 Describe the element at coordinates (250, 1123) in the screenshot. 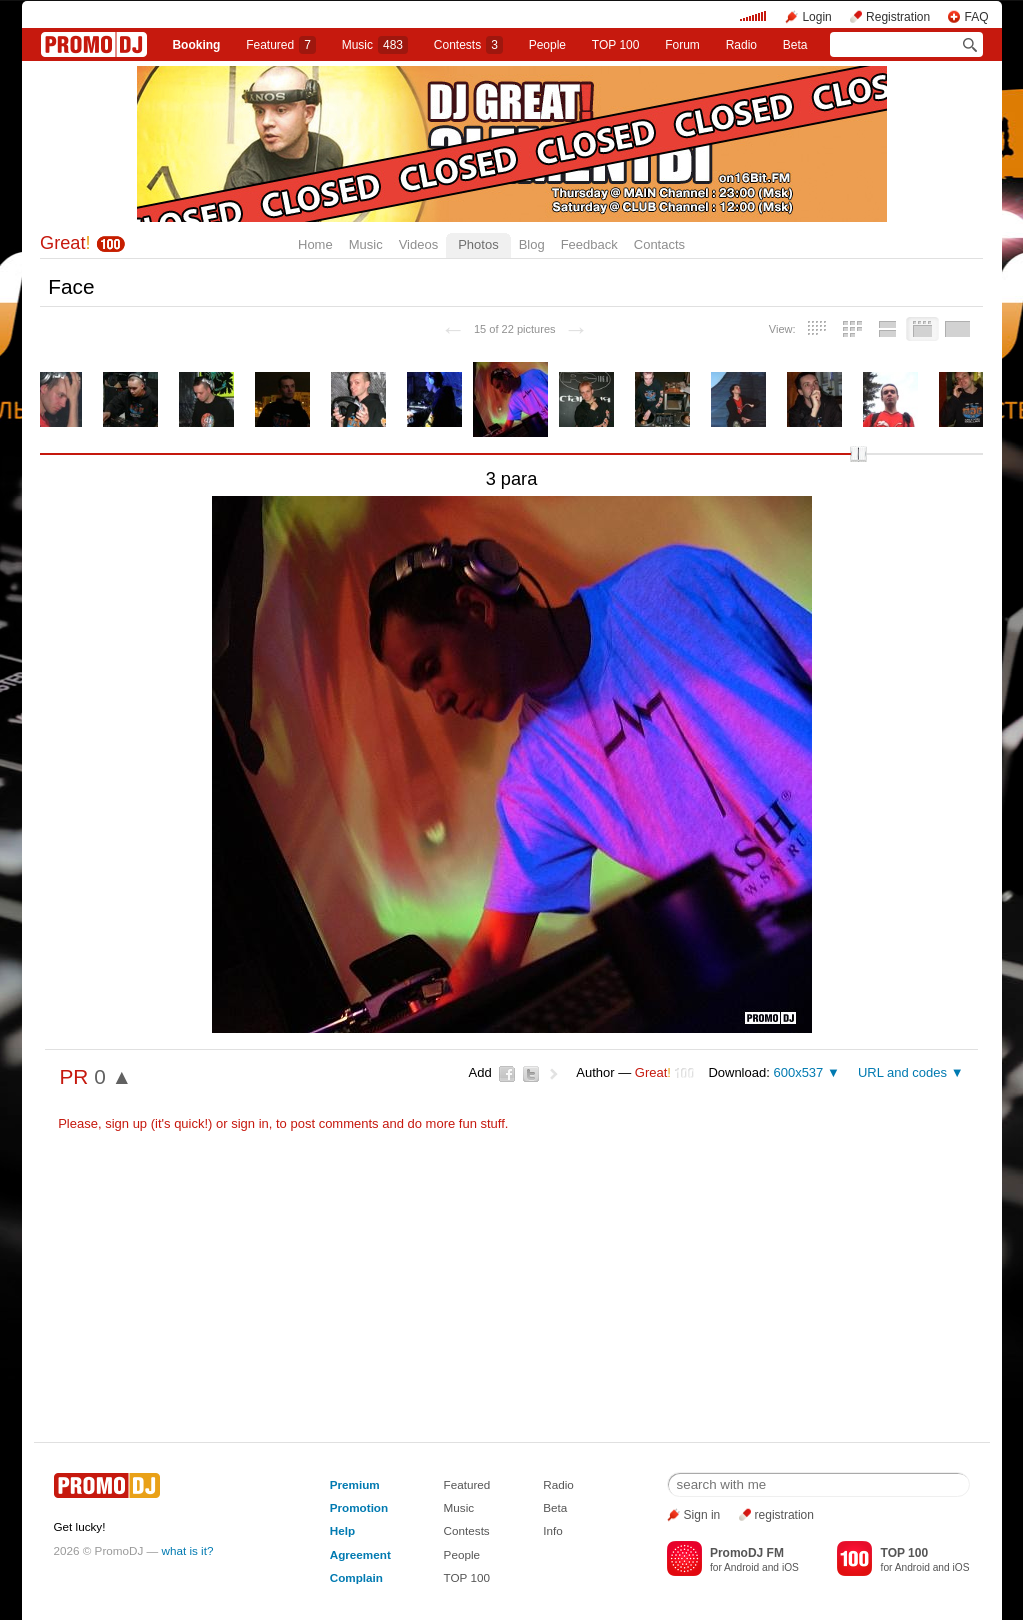

I see `sign in` at that location.